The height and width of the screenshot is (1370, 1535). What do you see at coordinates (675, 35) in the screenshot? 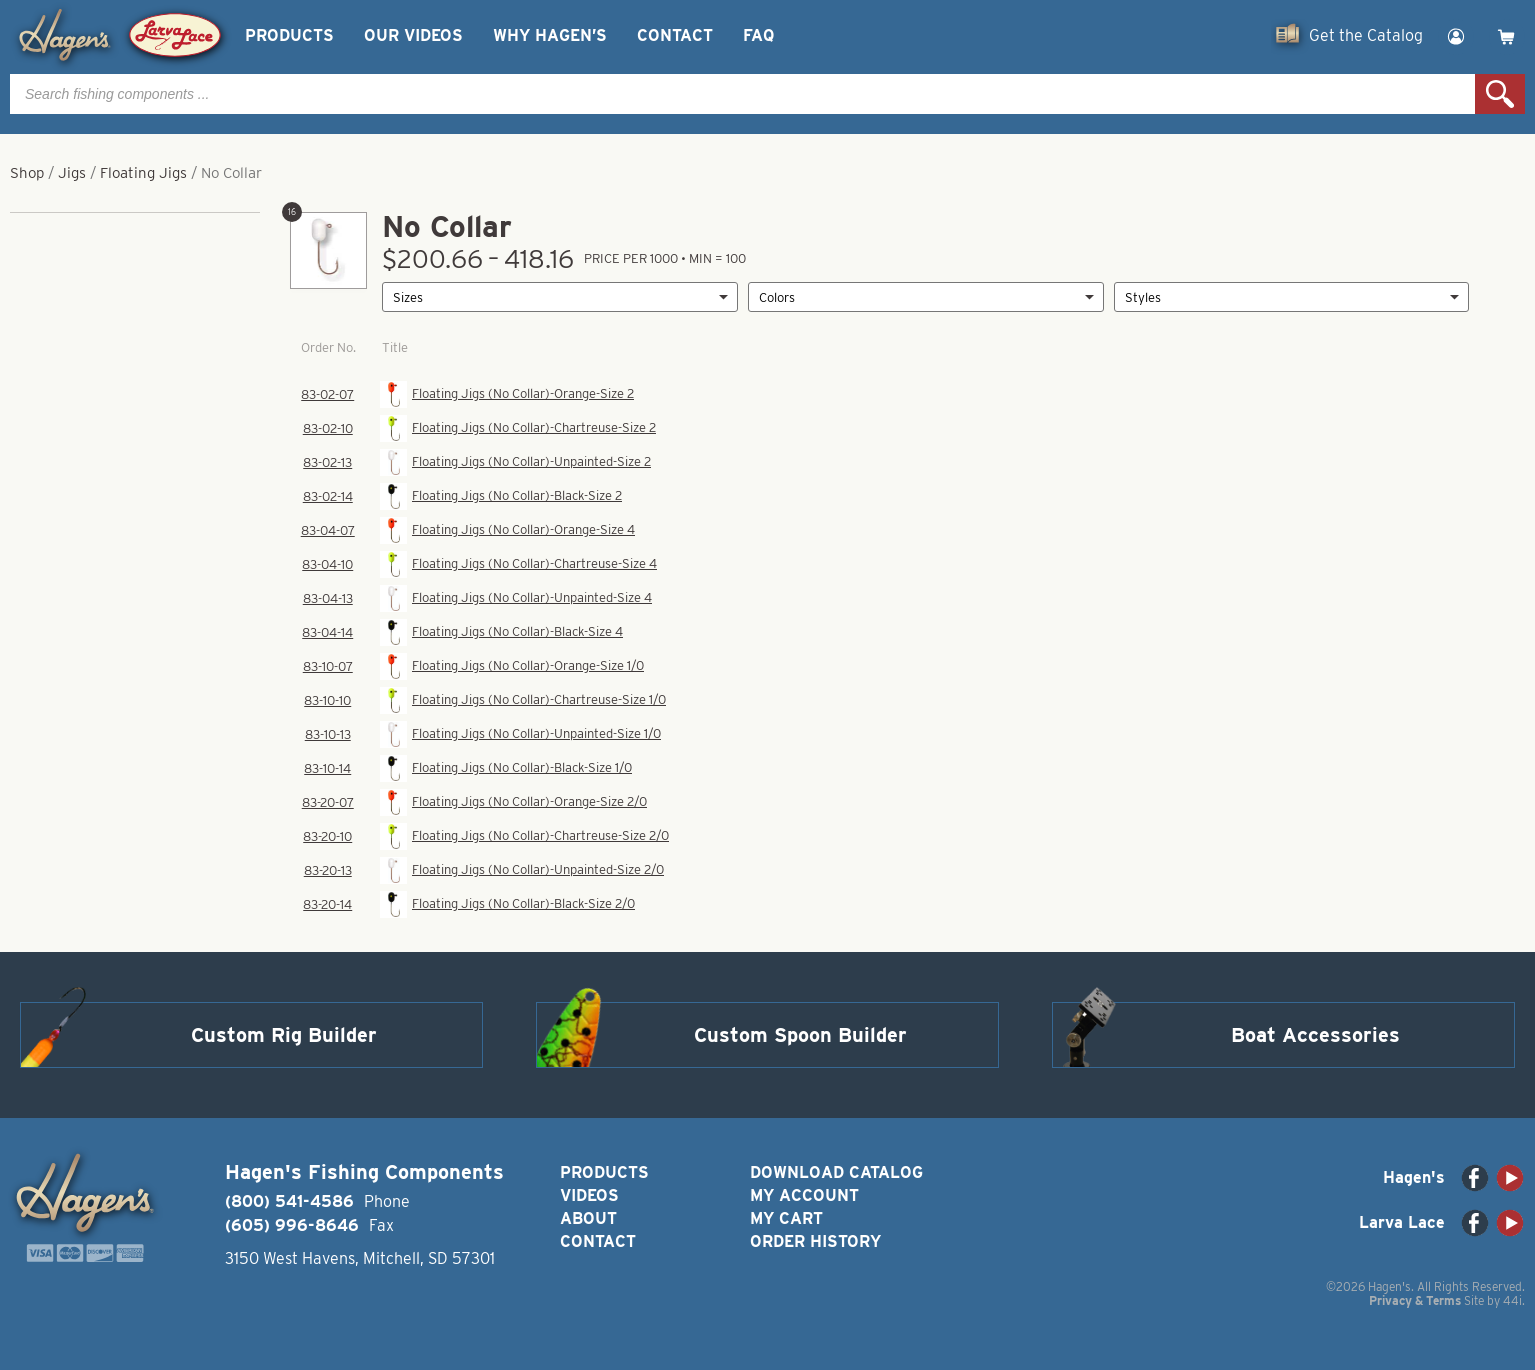
I see `Contact` at bounding box center [675, 35].